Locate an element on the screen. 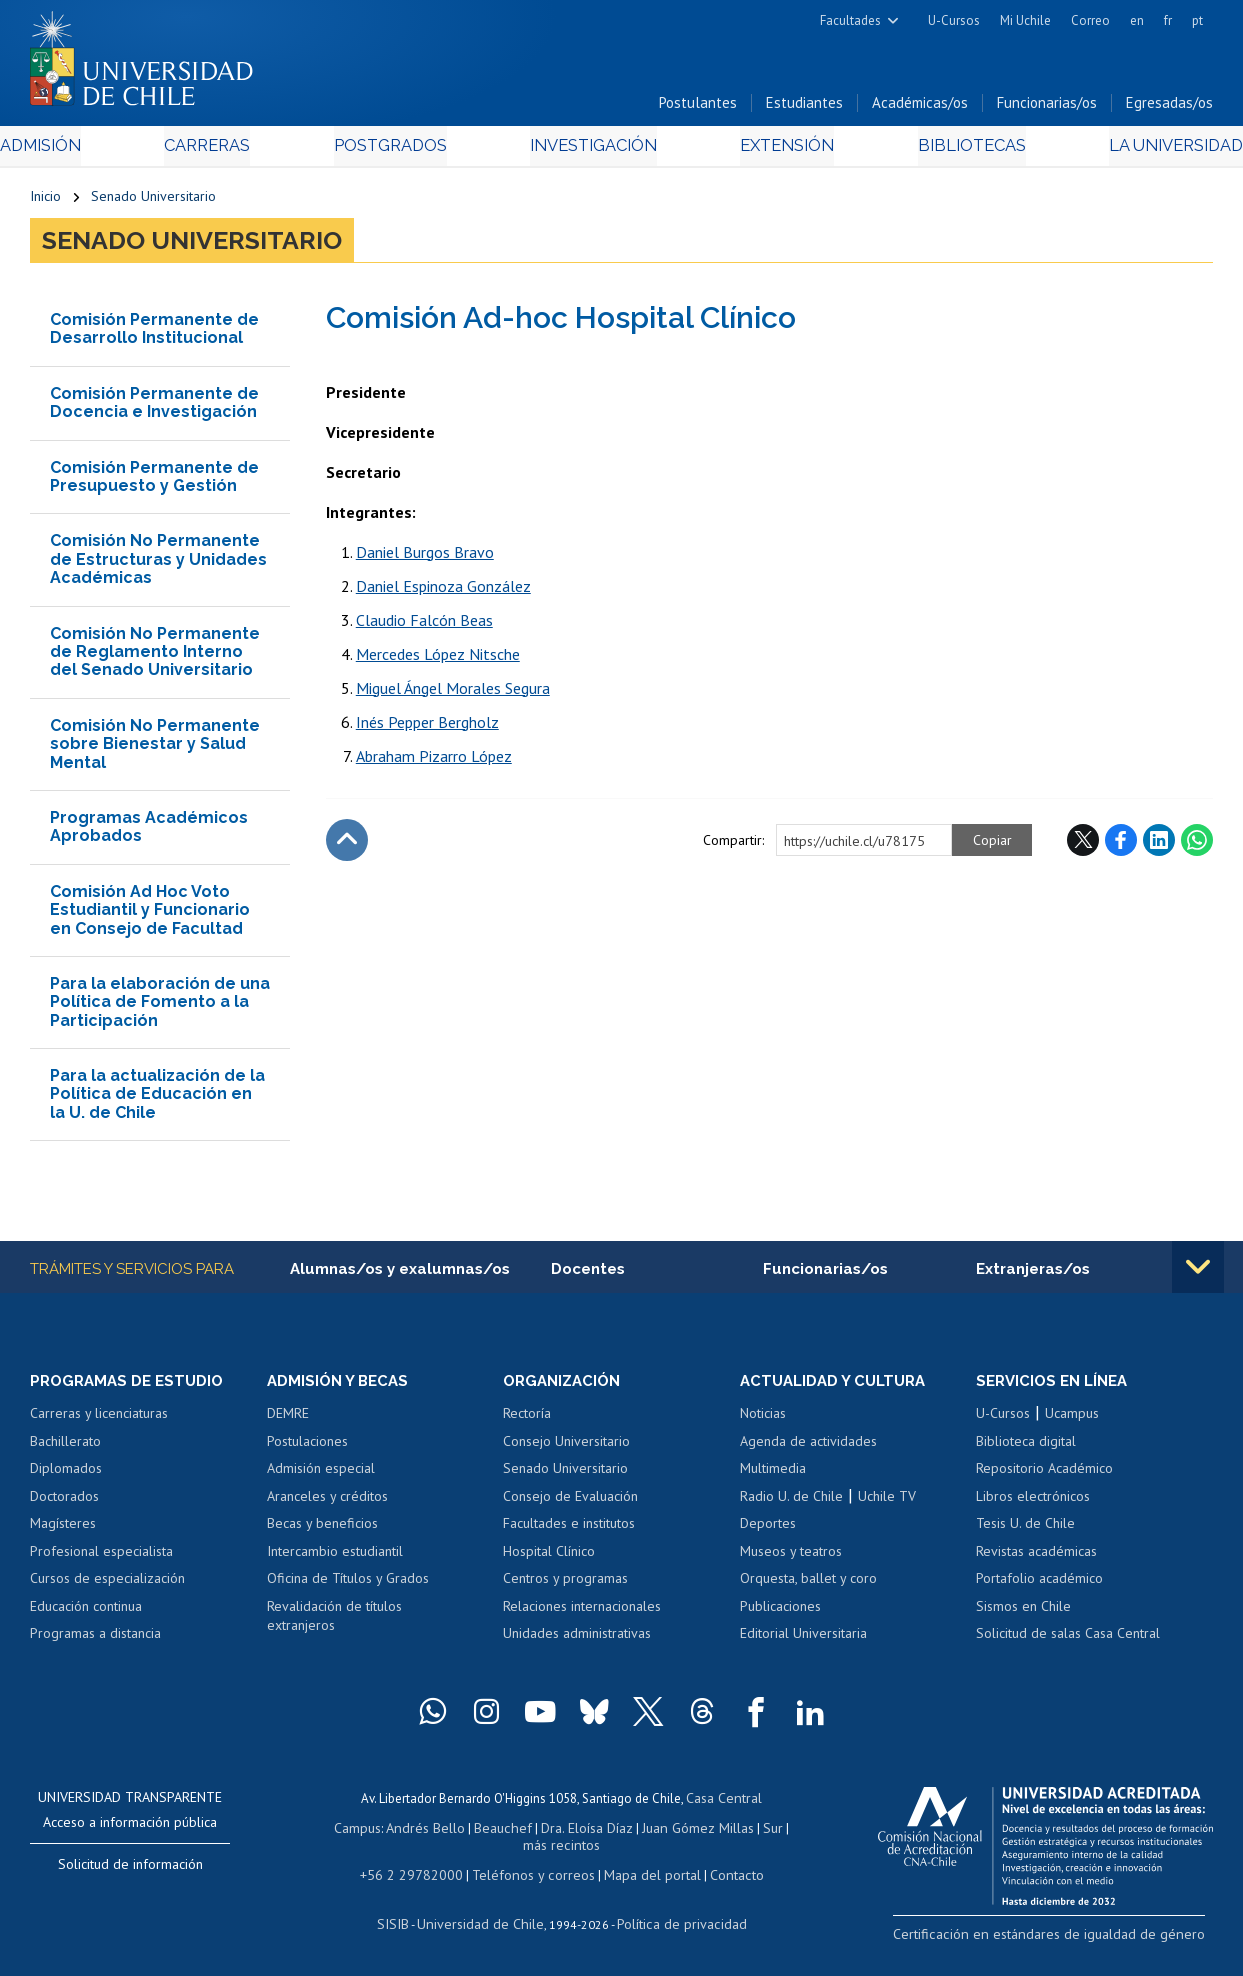 The height and width of the screenshot is (1976, 1243). Sur is located at coordinates (749, 1831).